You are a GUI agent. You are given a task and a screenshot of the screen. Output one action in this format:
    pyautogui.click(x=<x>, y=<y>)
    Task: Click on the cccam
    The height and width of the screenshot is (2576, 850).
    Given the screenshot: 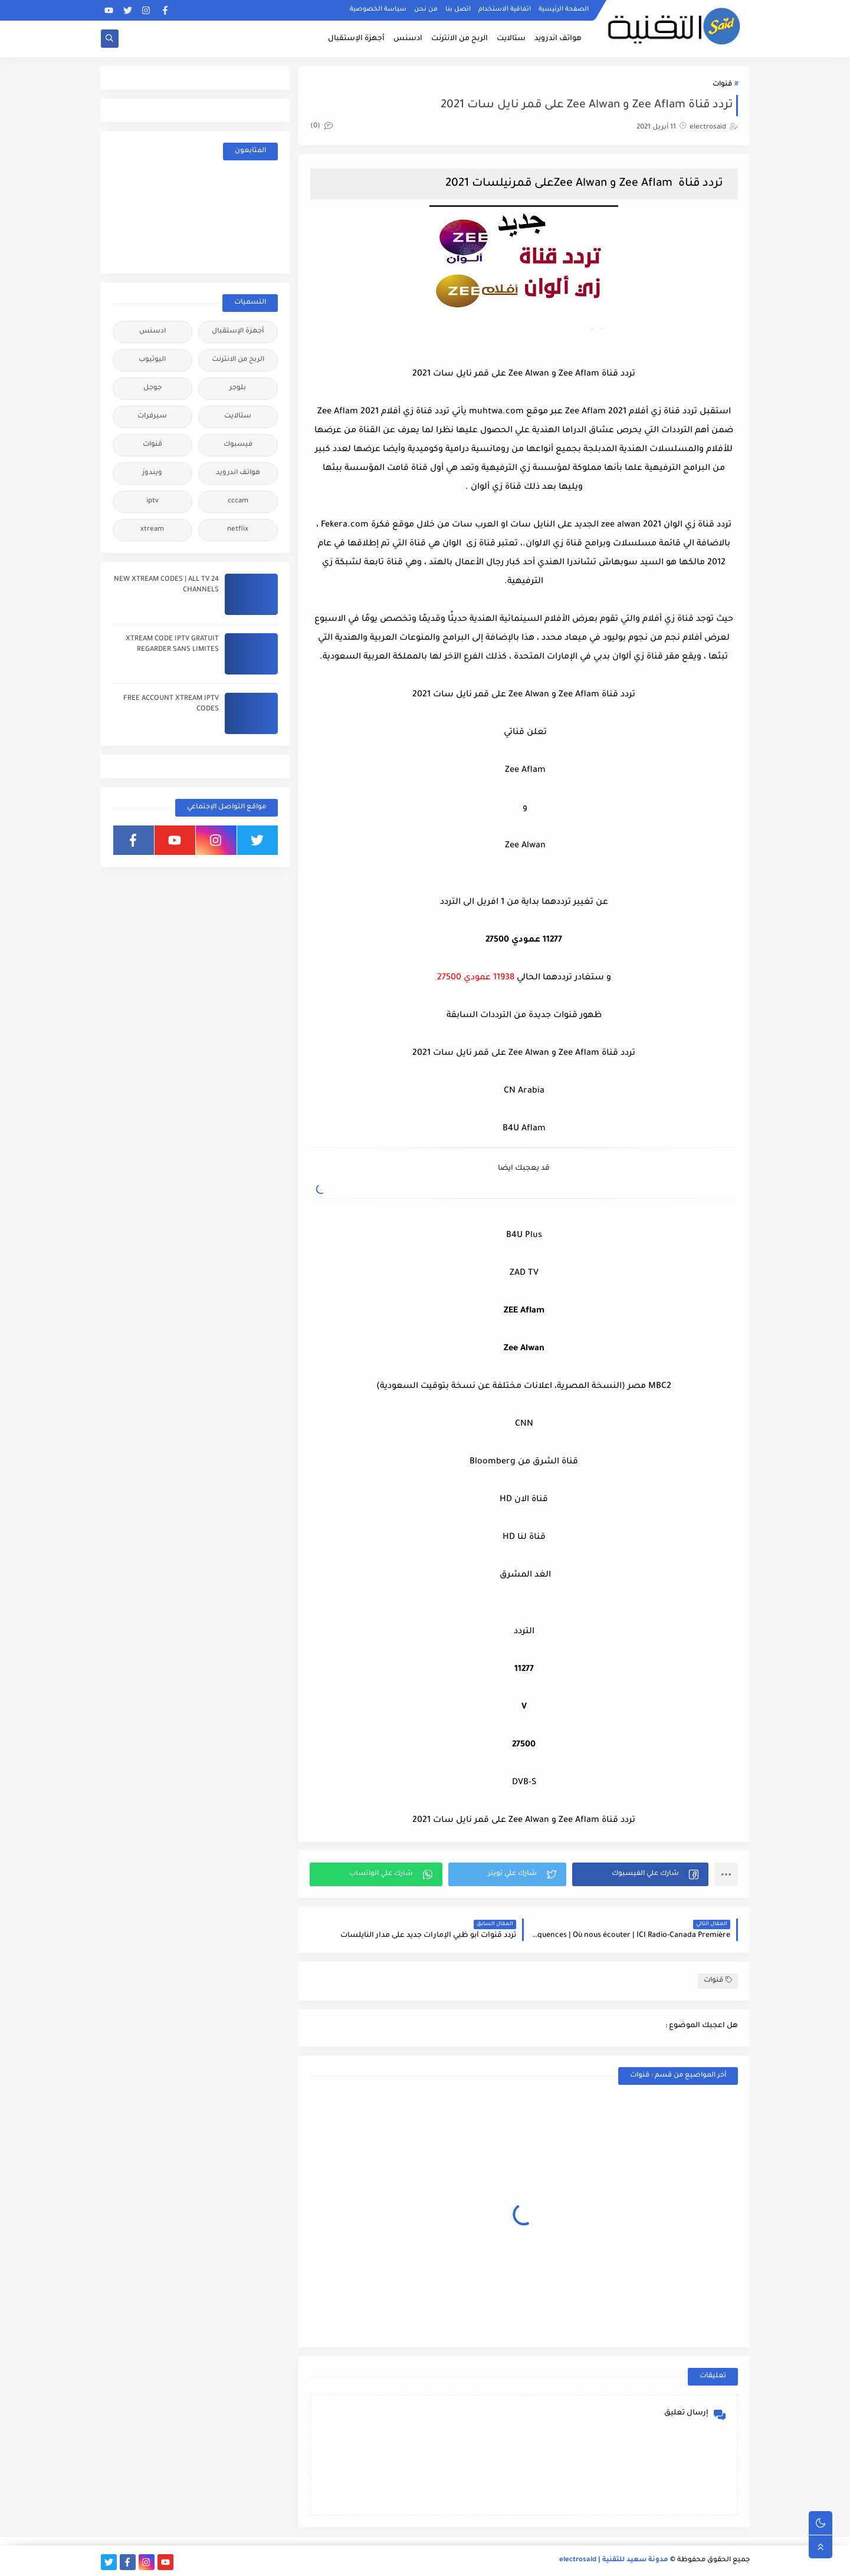 What is the action you would take?
    pyautogui.click(x=238, y=501)
    